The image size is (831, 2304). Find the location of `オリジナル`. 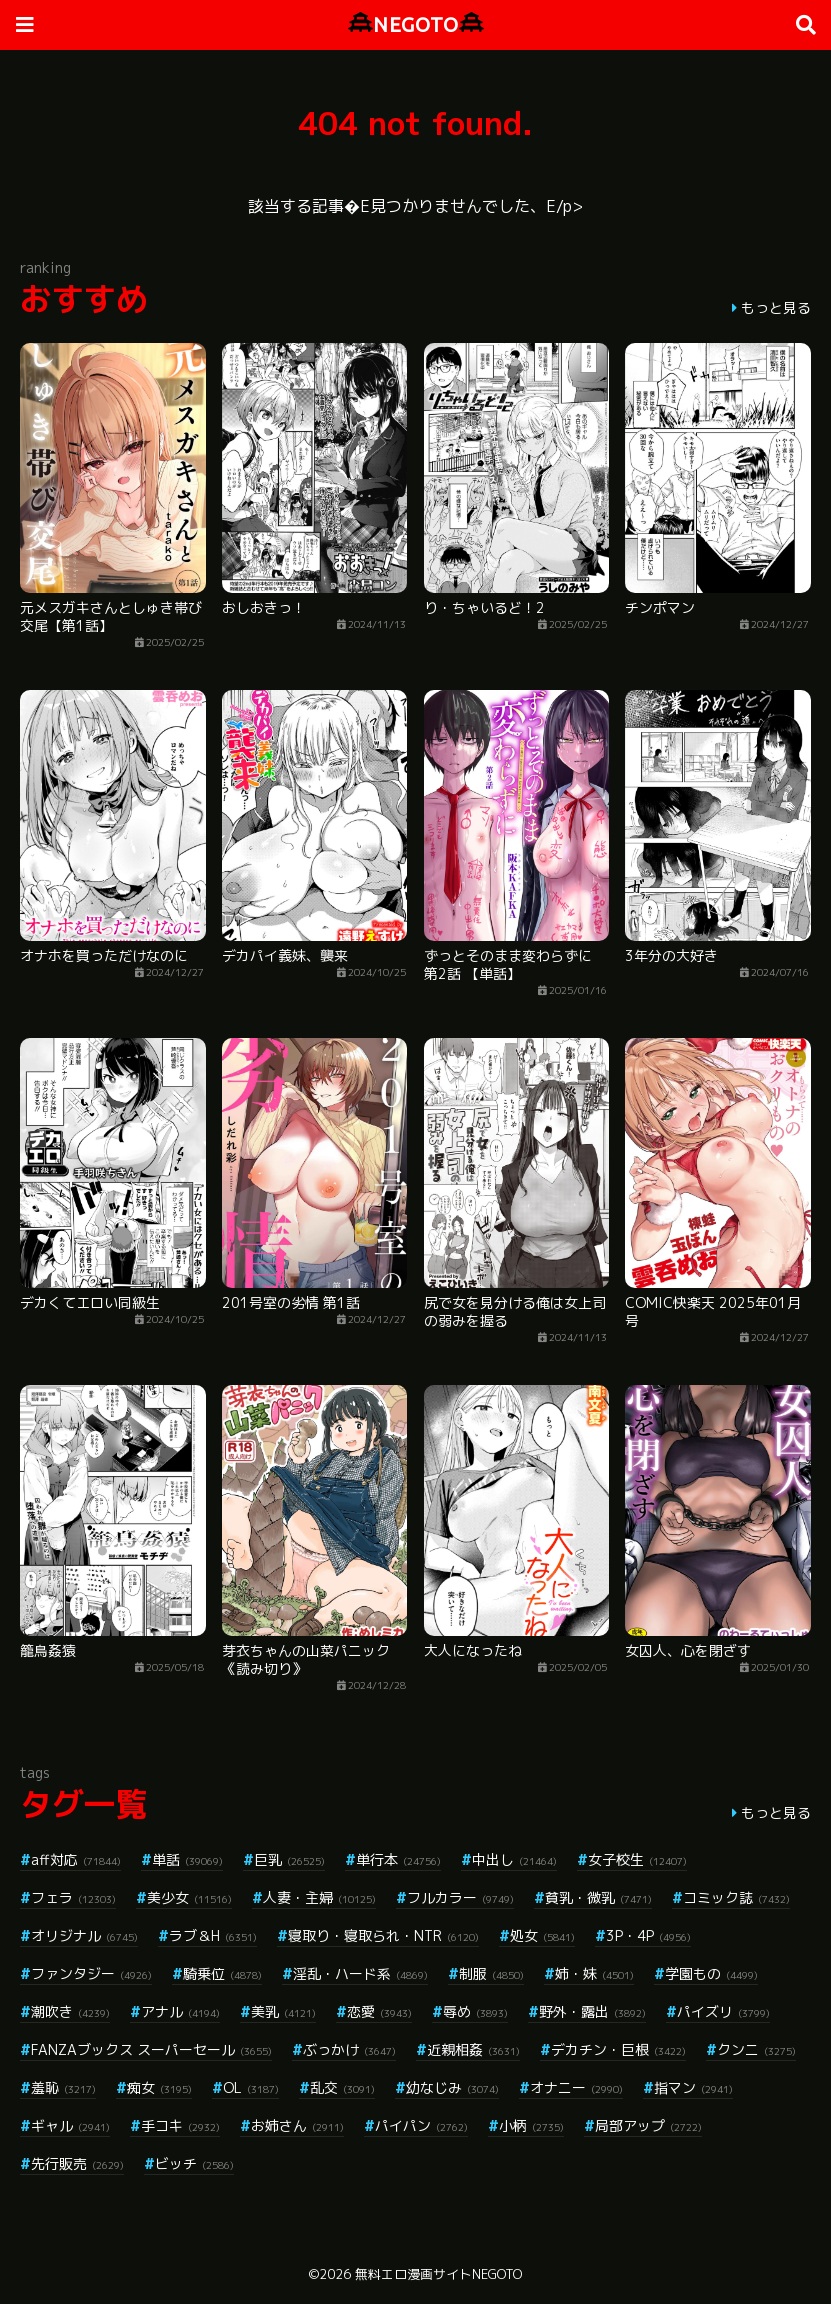

オリジナル is located at coordinates (84, 1935).